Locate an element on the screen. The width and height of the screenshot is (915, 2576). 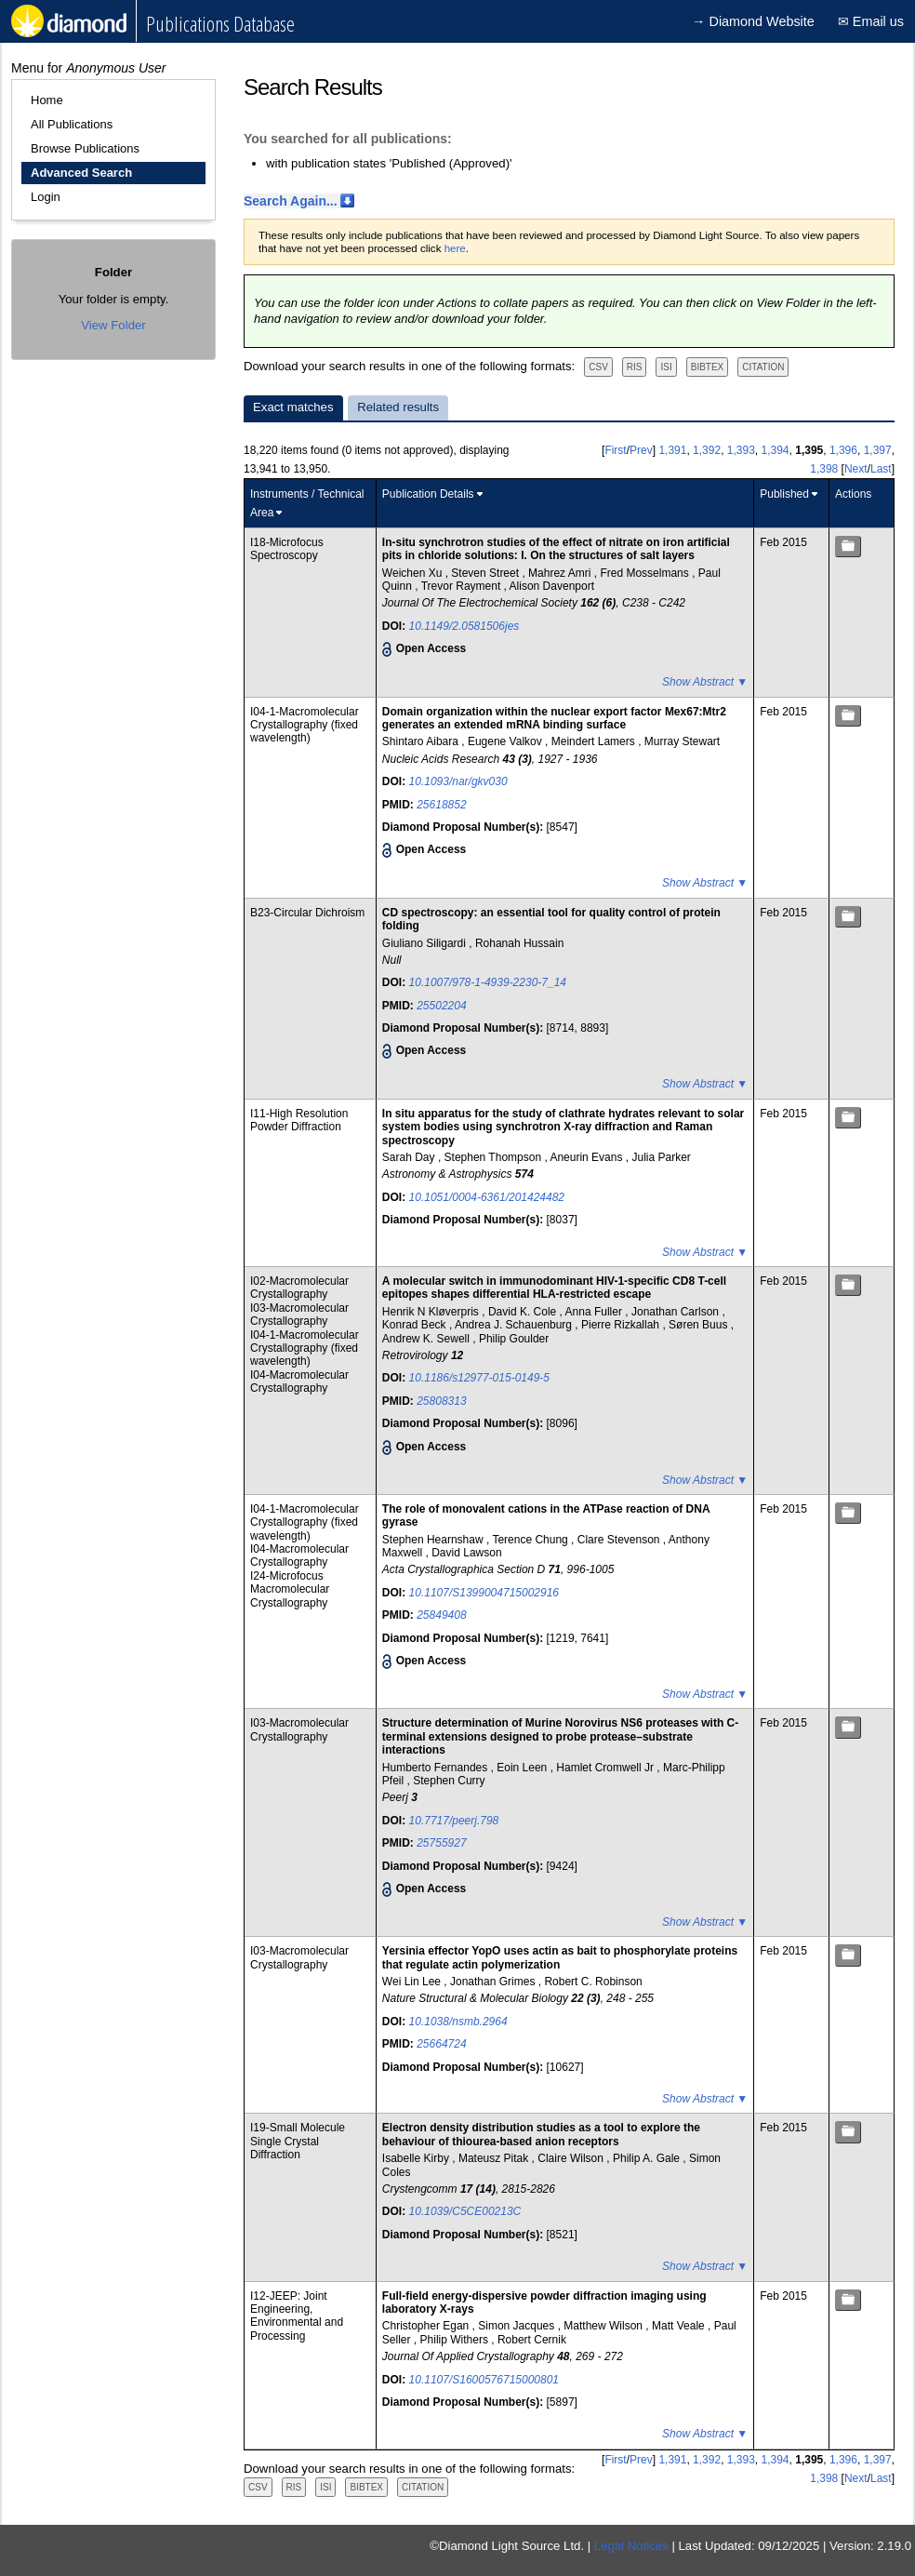
Meindert Lamers is located at coordinates (594, 741).